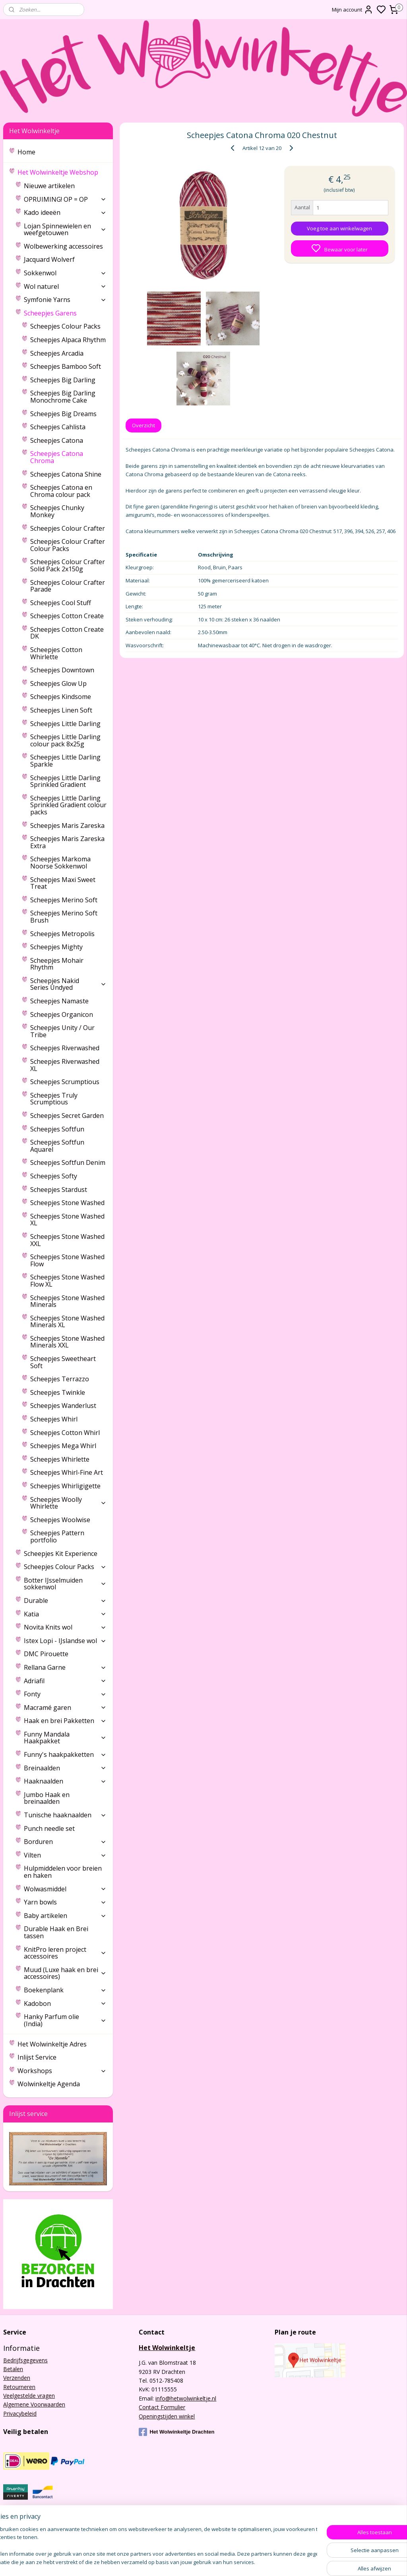 The height and width of the screenshot is (2576, 407). Describe the element at coordinates (67, 1281) in the screenshot. I see `Scheepjes Stone Washed Flow XL` at that location.